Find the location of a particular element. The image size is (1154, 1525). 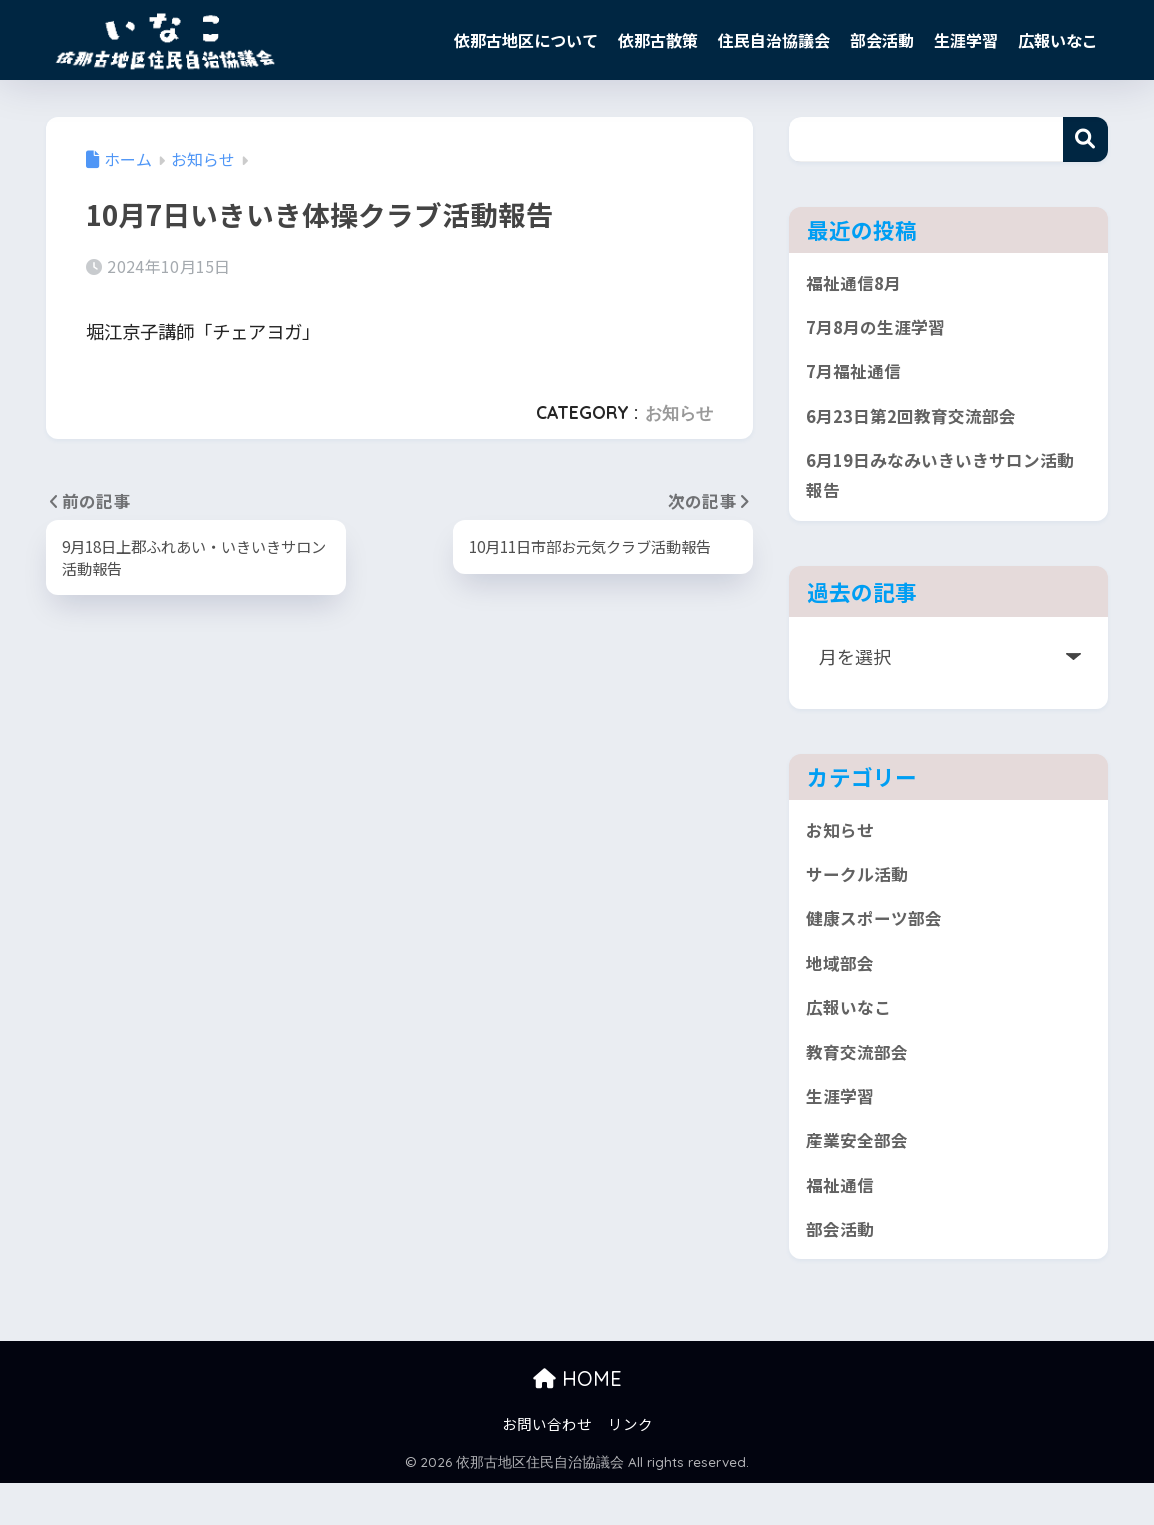

HOME is located at coordinates (577, 1420).